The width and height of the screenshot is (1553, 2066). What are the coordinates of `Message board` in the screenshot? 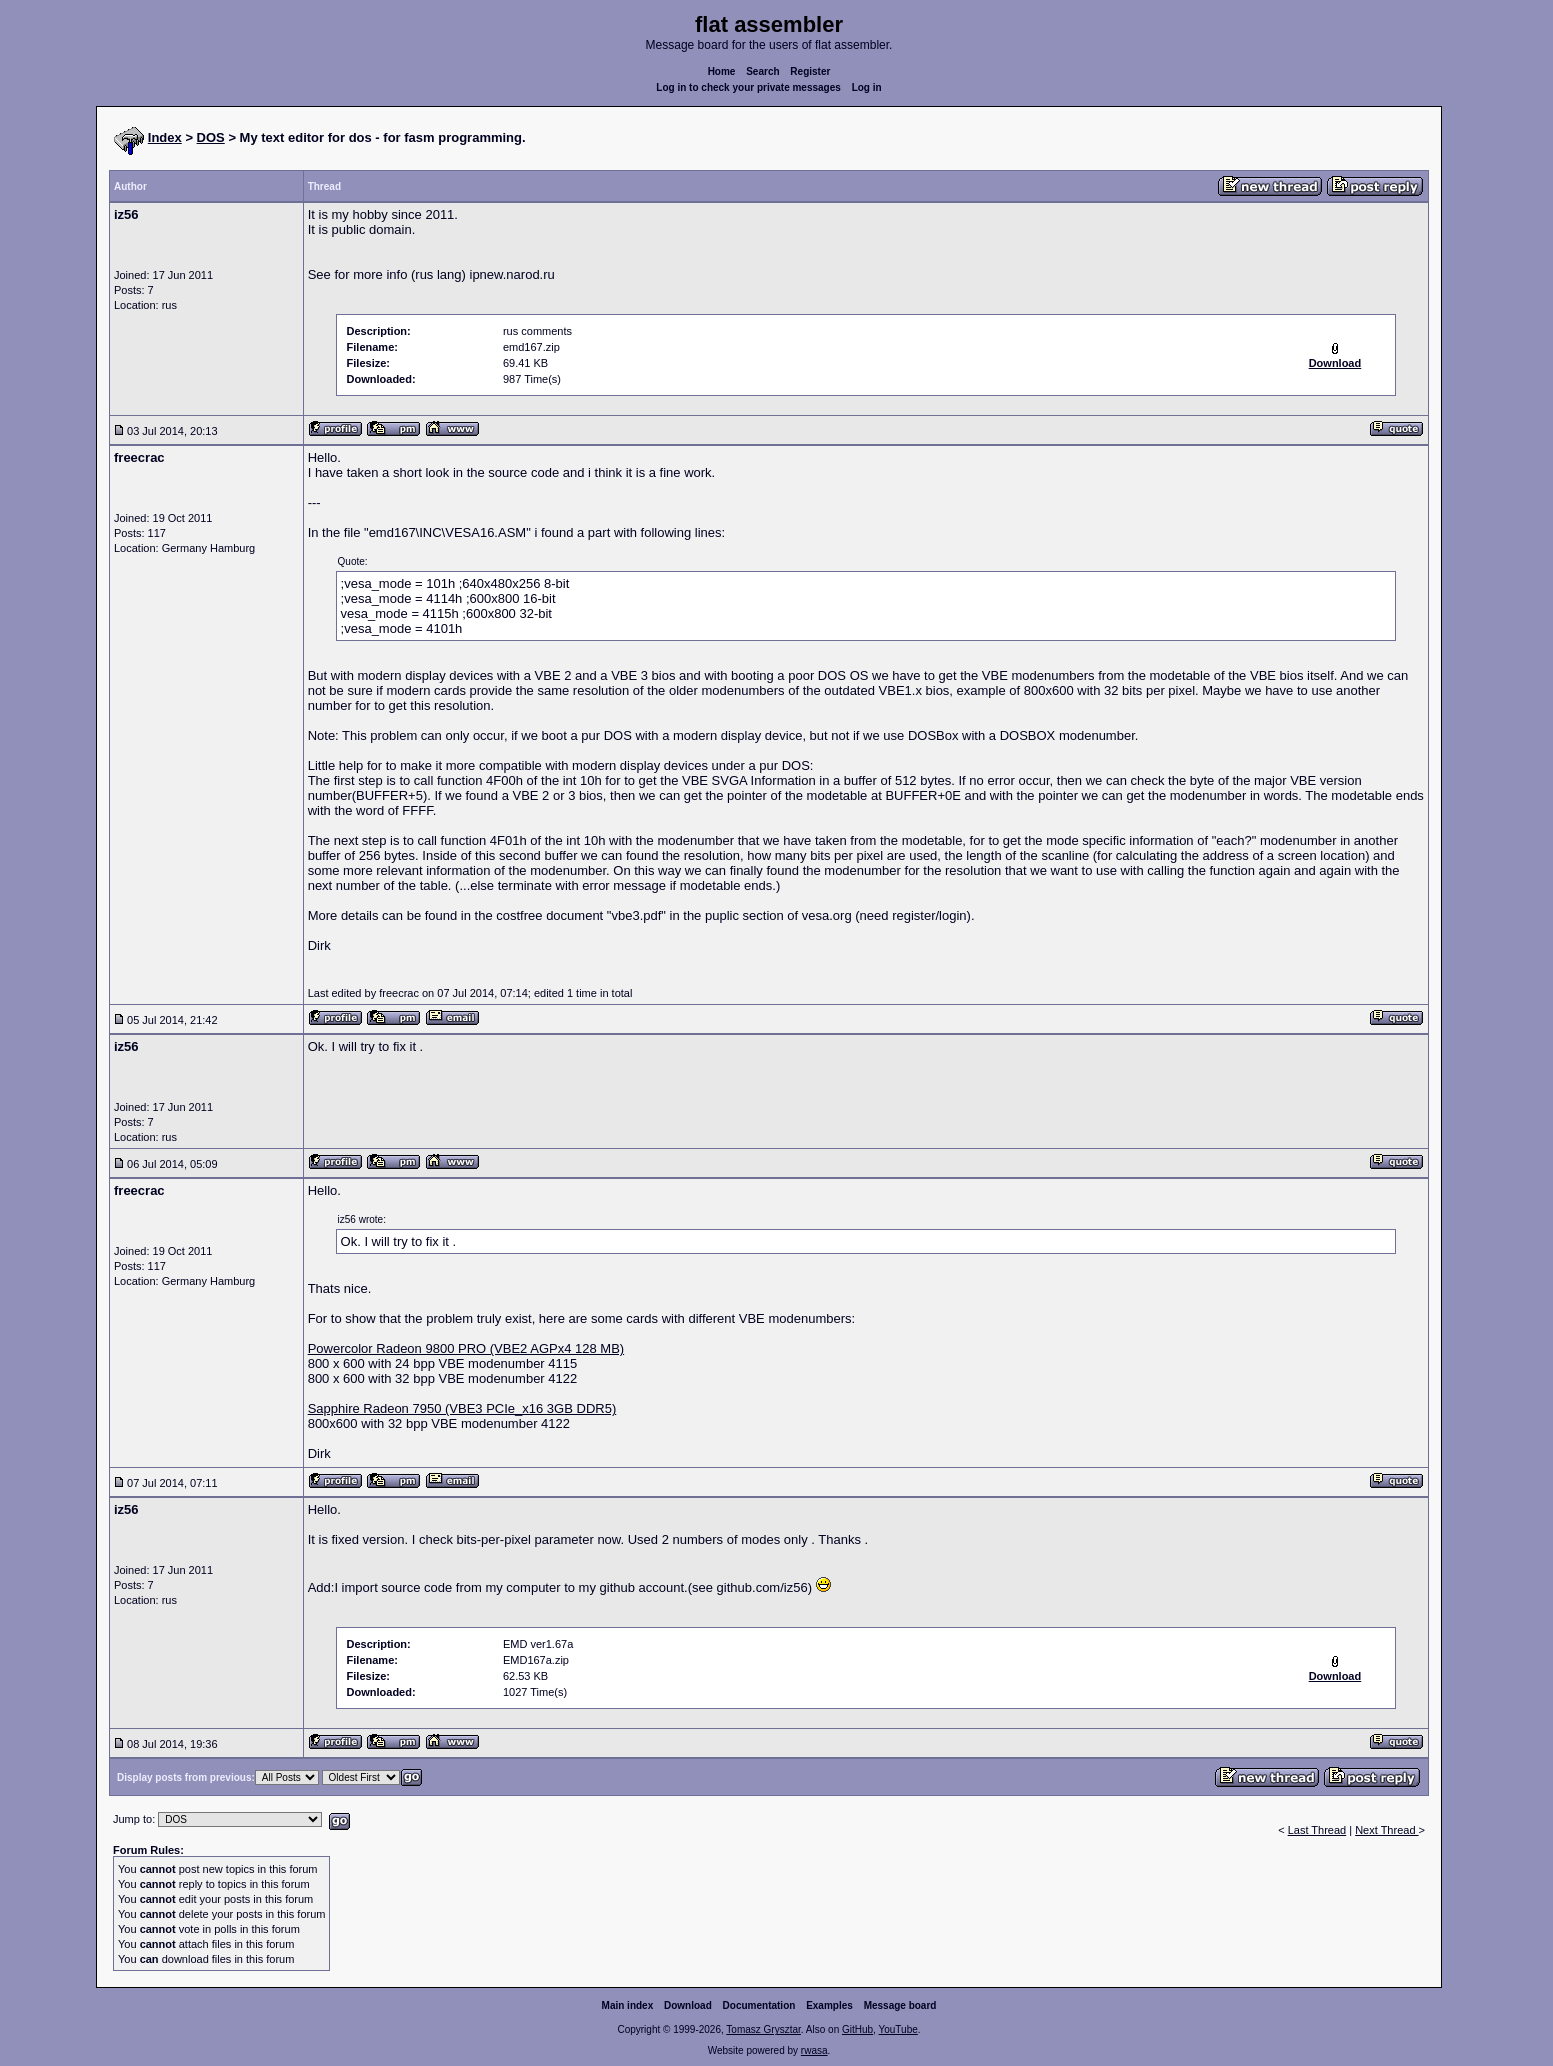 It's located at (900, 2005).